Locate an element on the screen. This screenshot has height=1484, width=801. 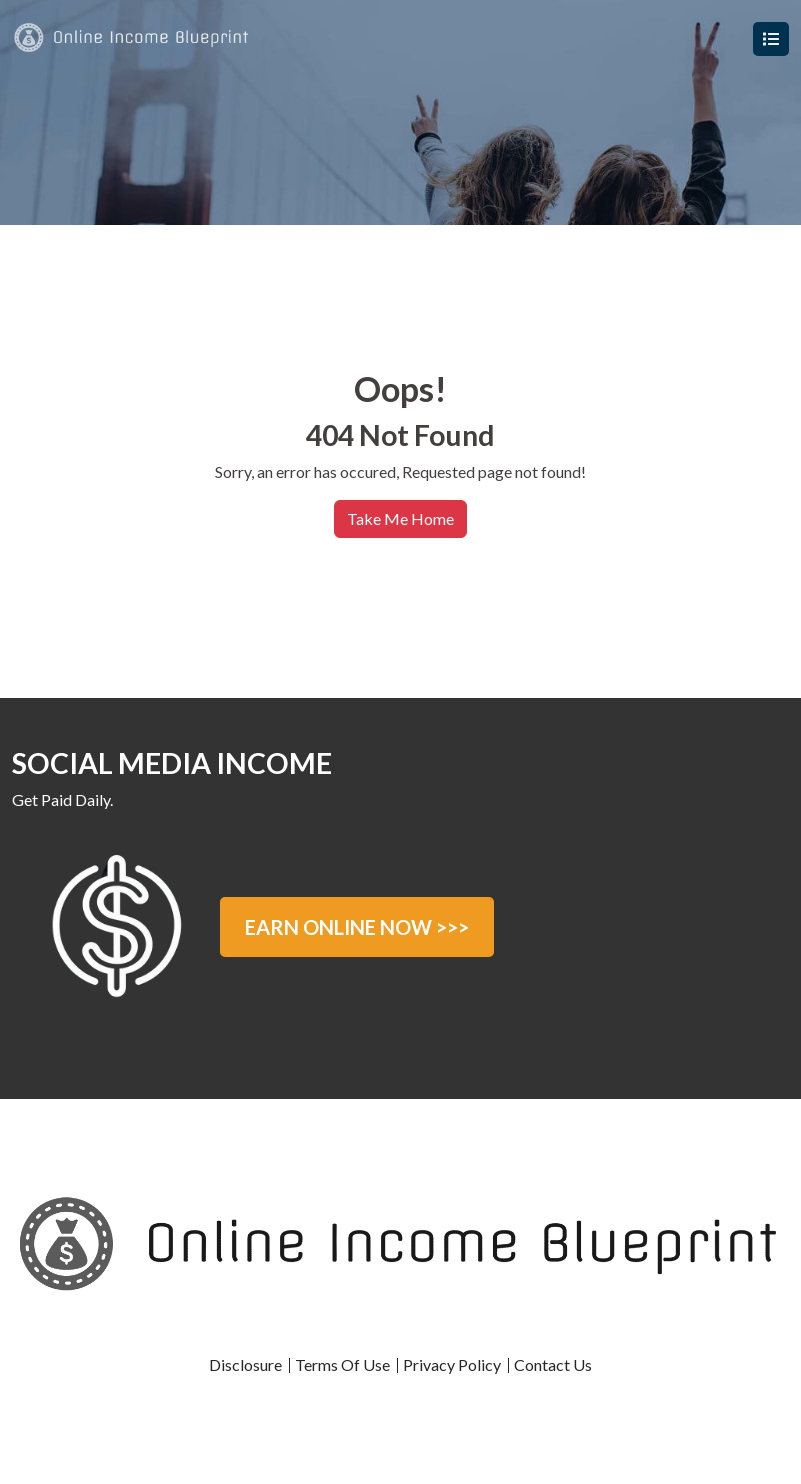
Take Me Home is located at coordinates (400, 518).